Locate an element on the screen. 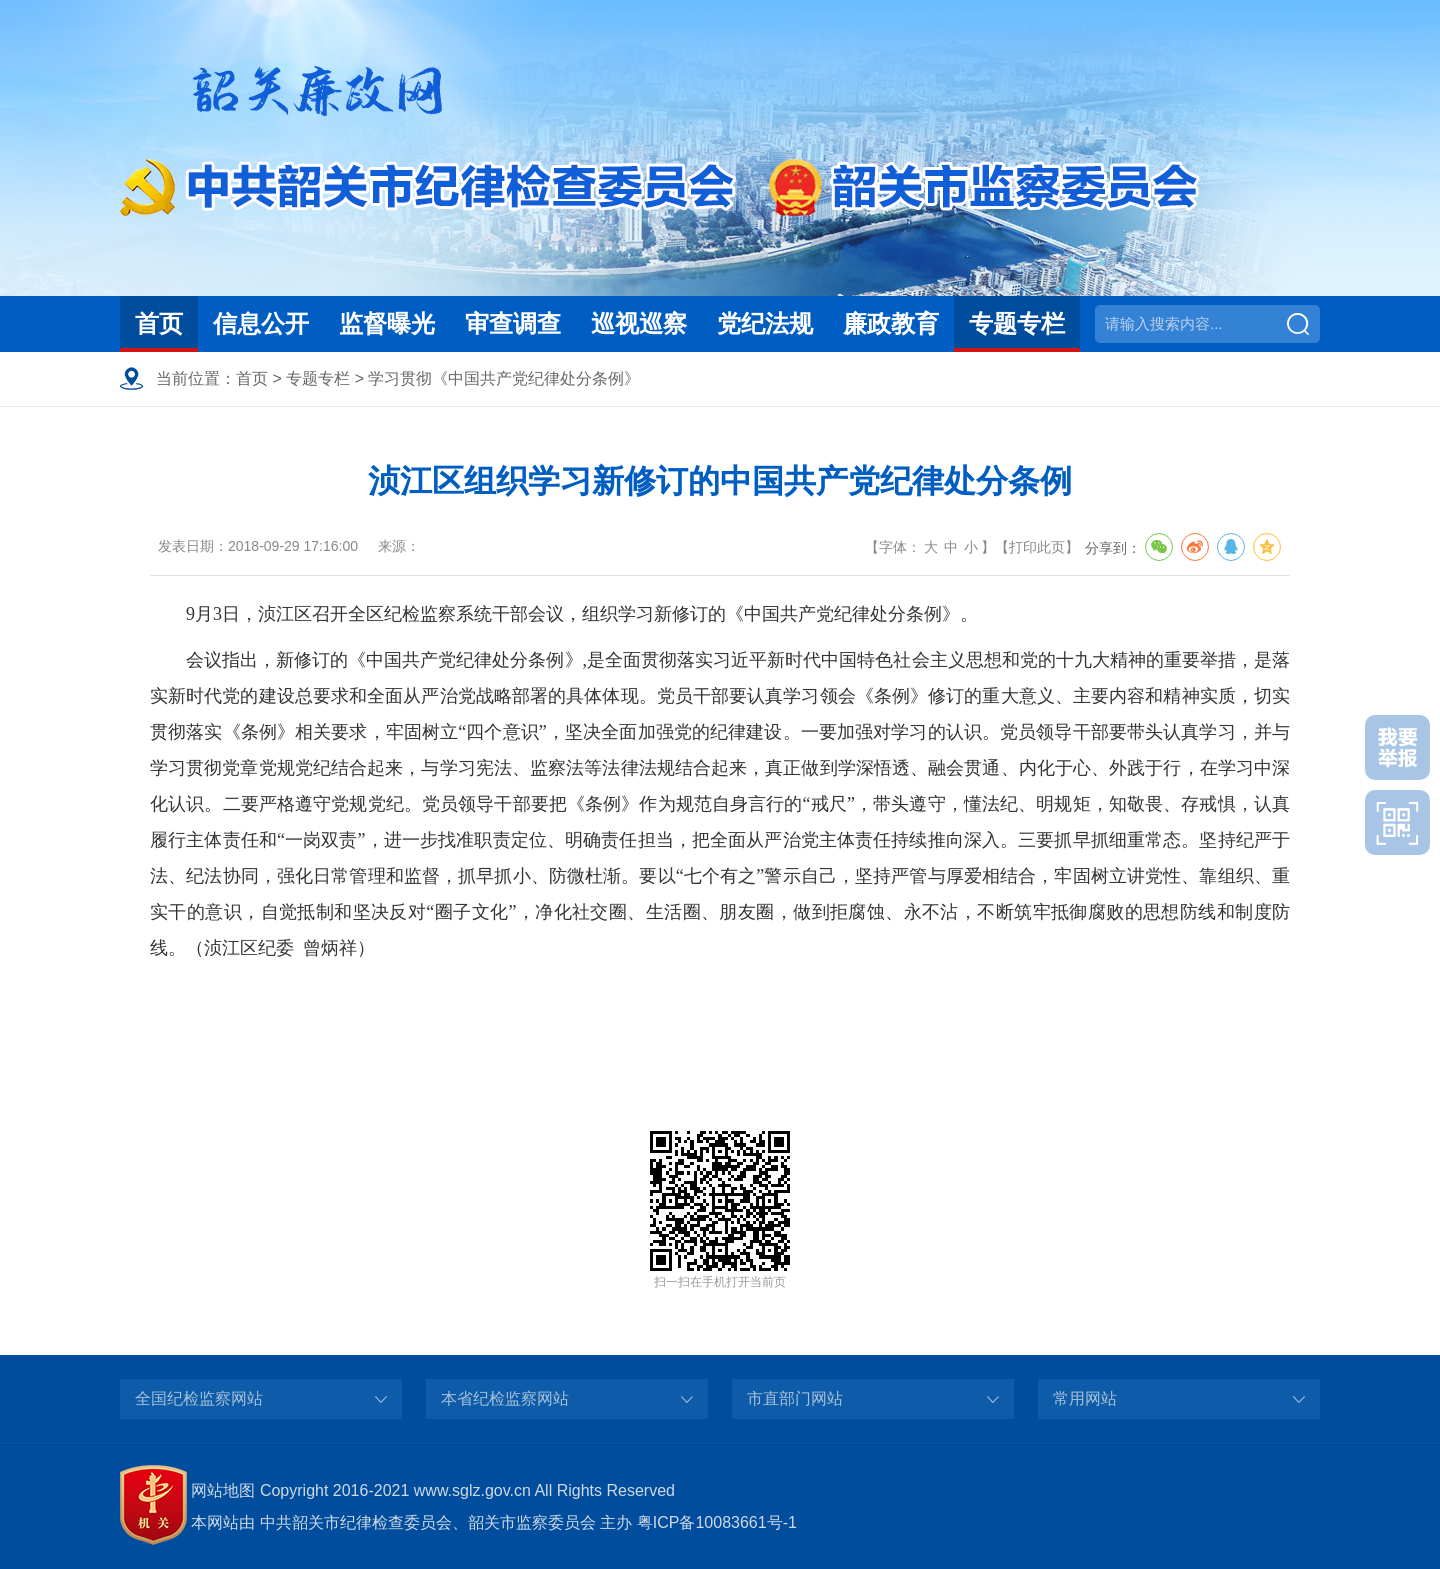 This screenshot has width=1440, height=1569. 信息公开 is located at coordinates (261, 323).